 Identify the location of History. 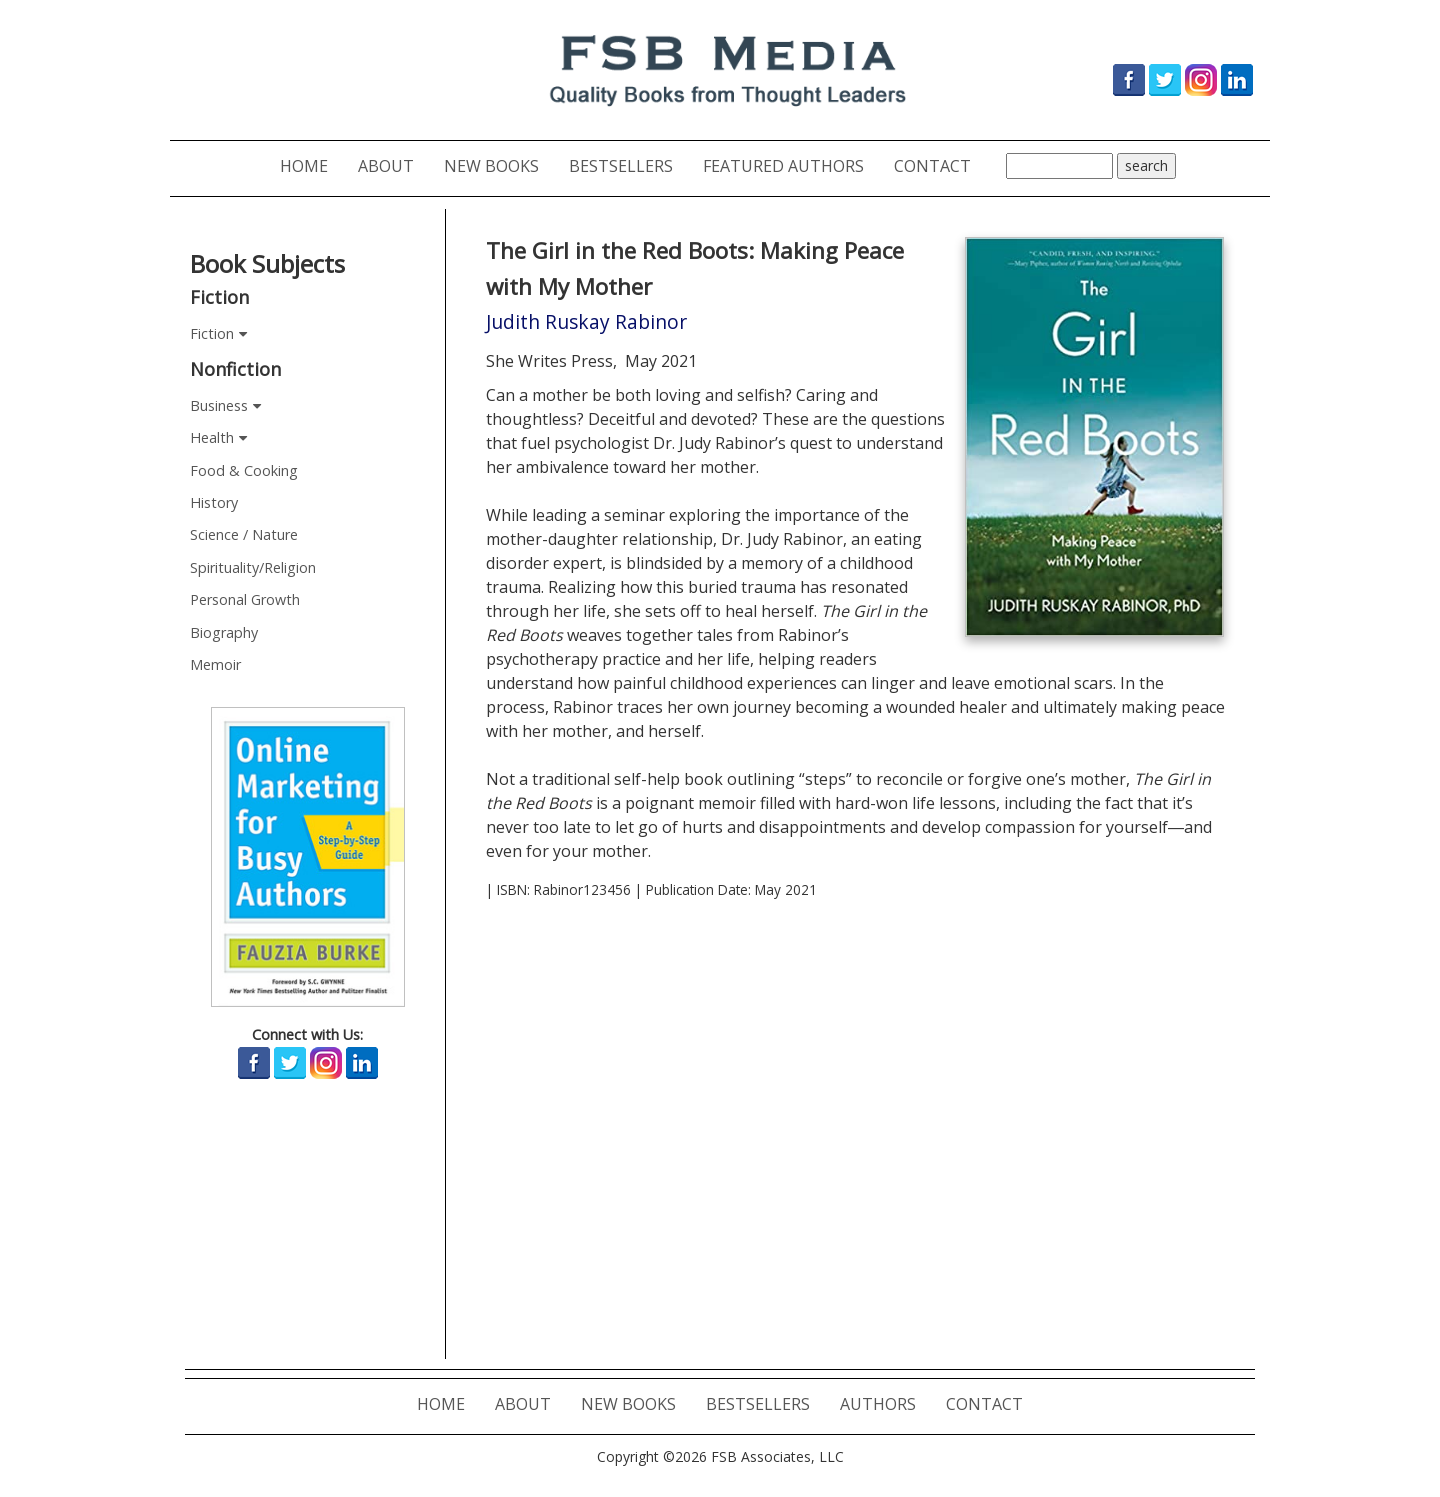
(214, 502).